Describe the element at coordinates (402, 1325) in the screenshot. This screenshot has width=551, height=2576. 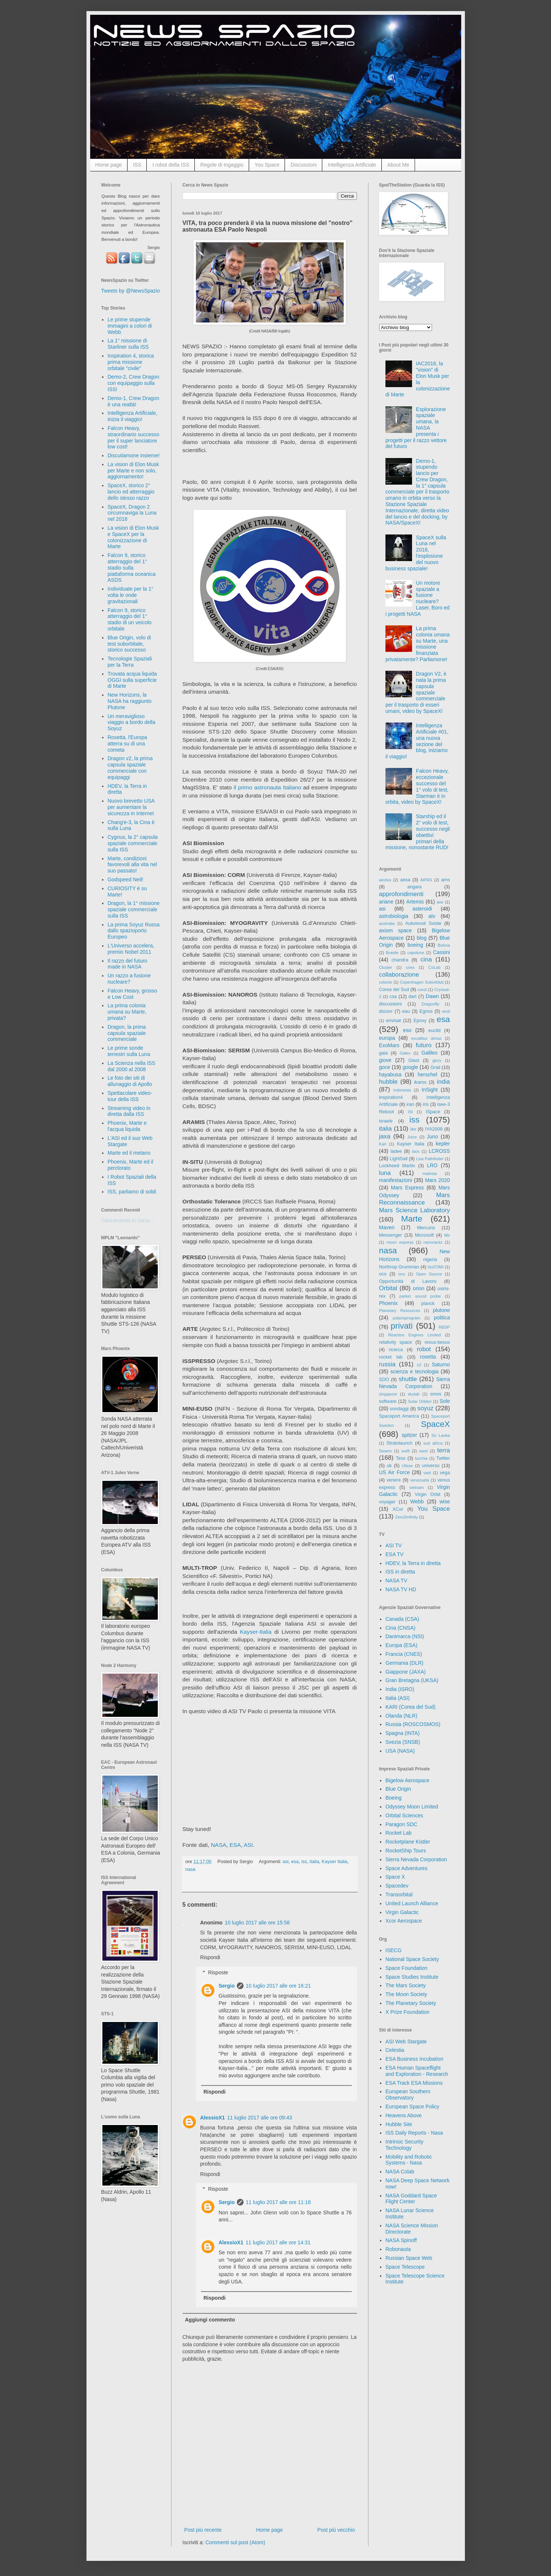
I see `privati` at that location.